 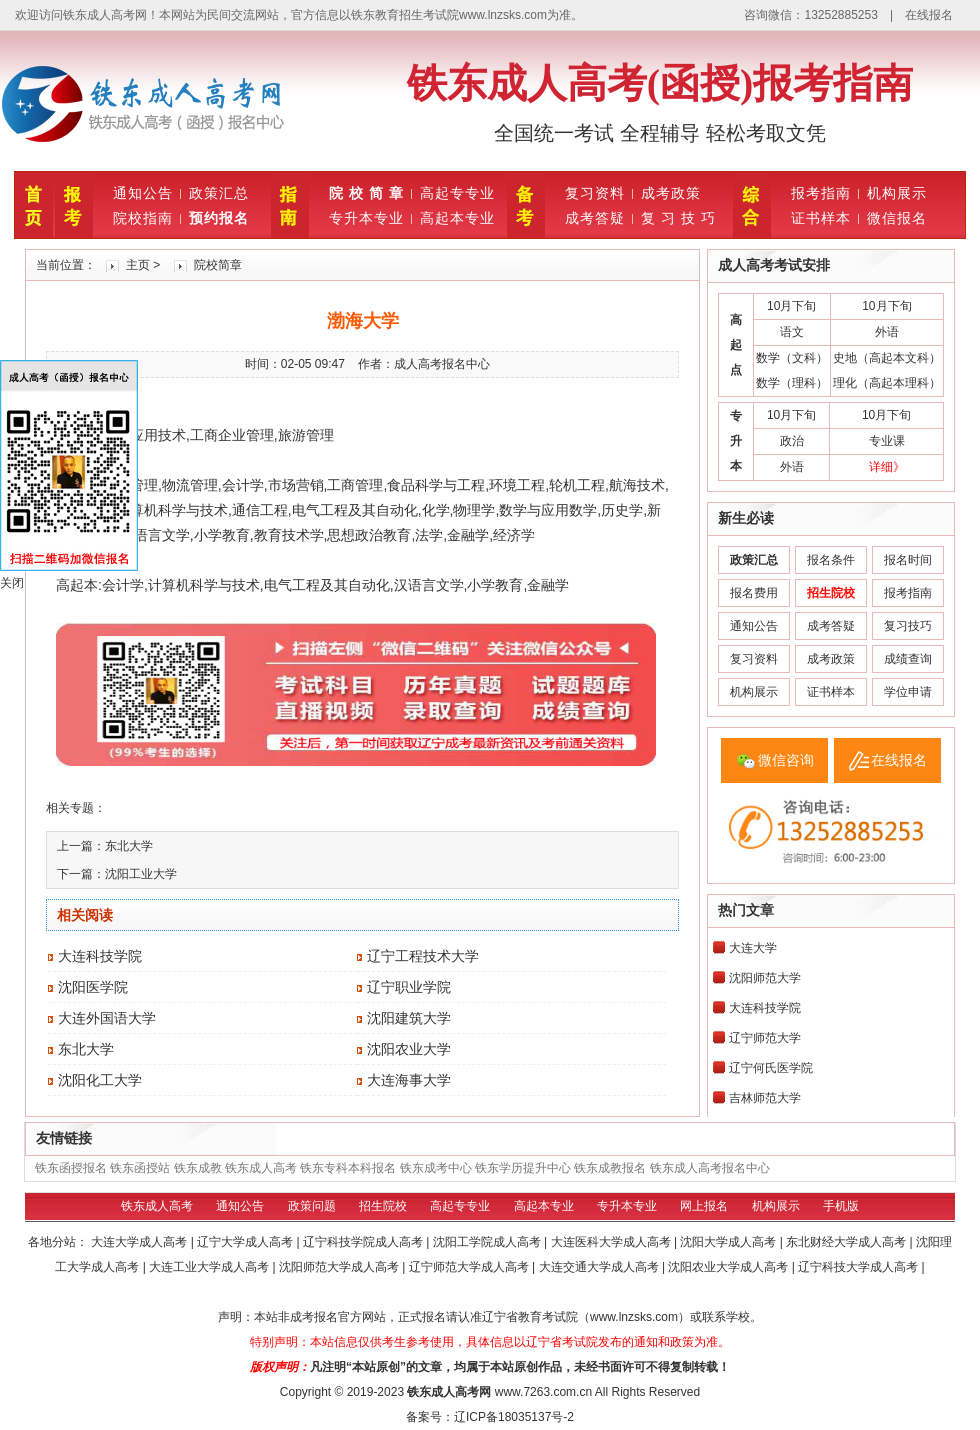 What do you see at coordinates (610, 1168) in the screenshot?
I see `铁东成教报名` at bounding box center [610, 1168].